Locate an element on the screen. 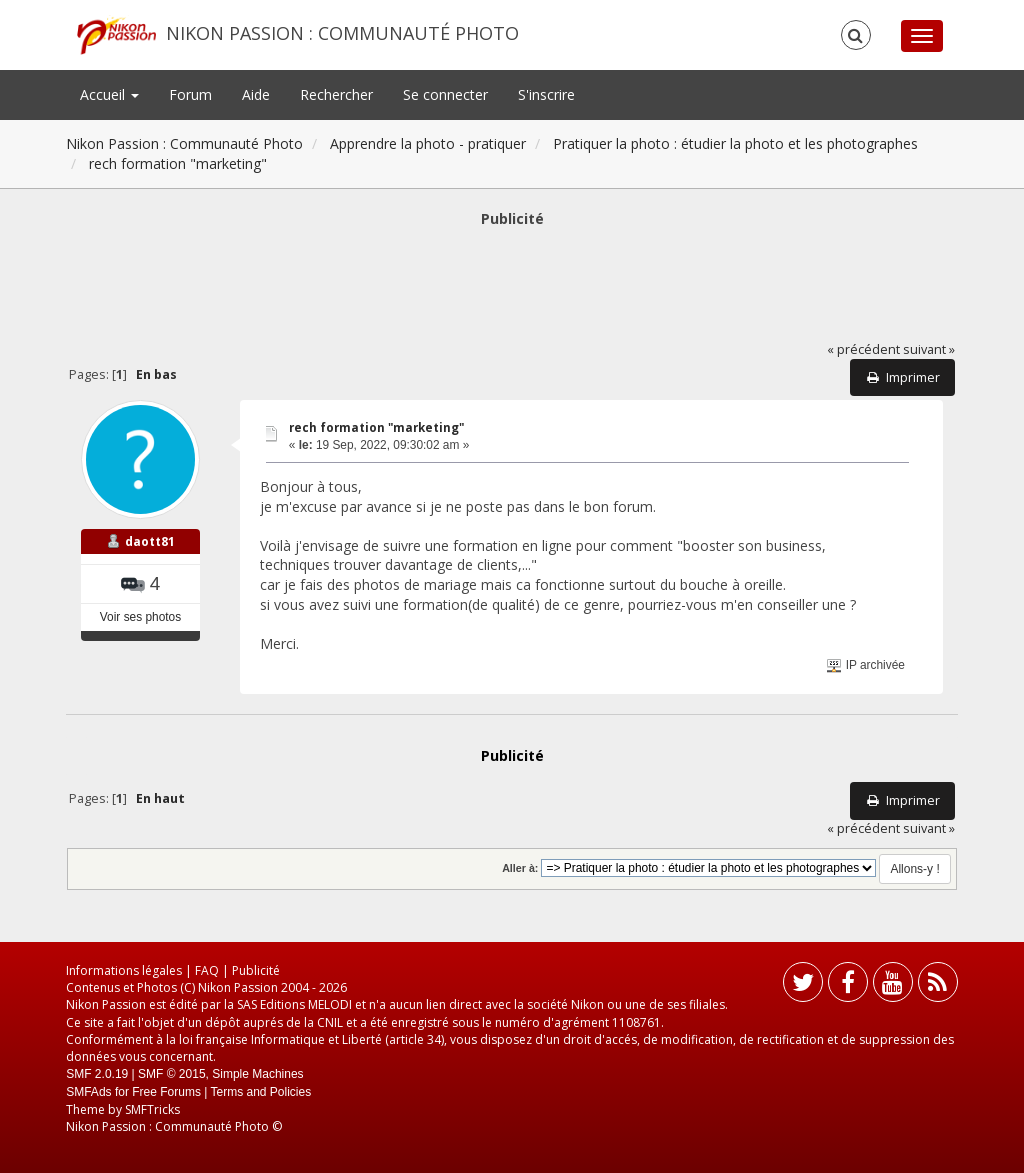 This screenshot has width=1024, height=1173. Accueil is located at coordinates (109, 94).